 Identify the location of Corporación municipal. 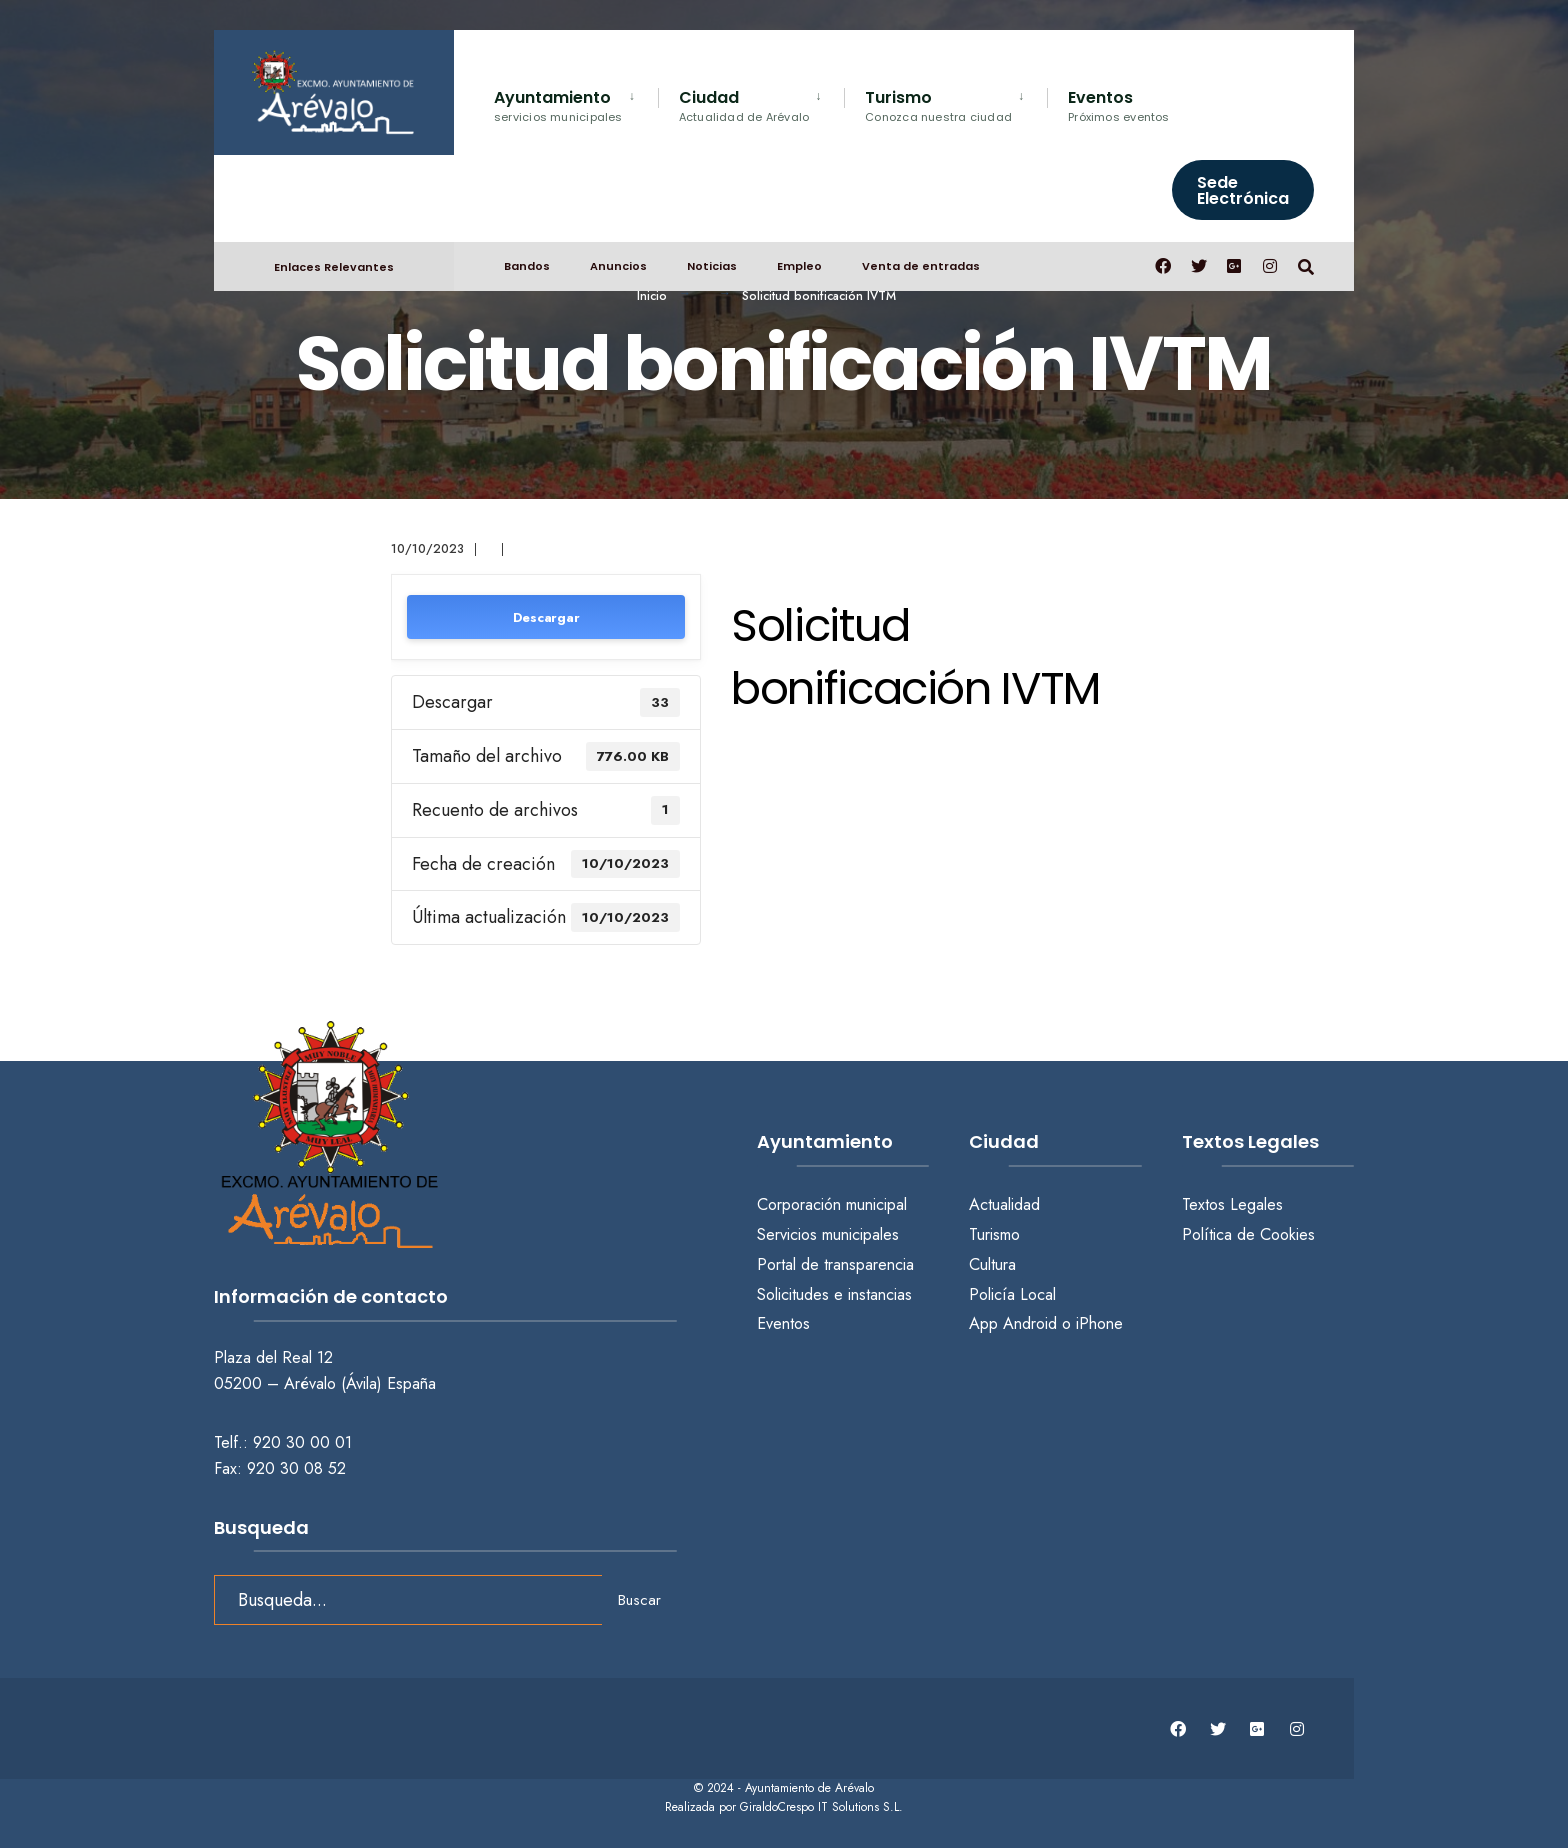
(832, 1204).